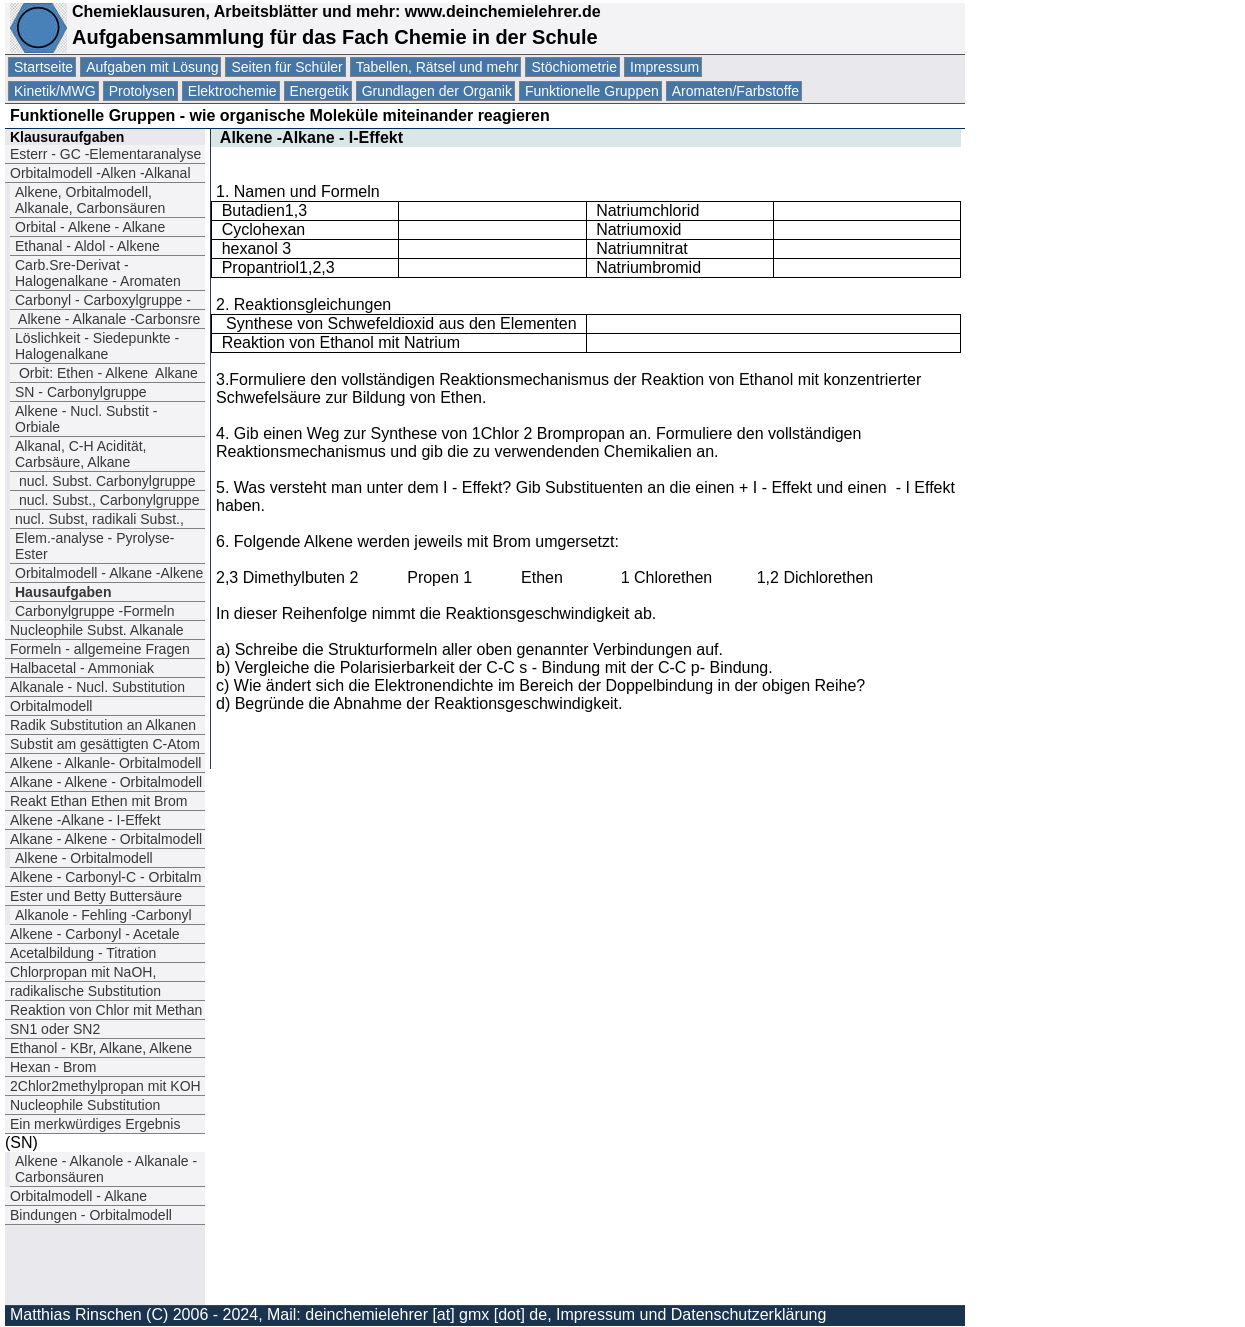 The image size is (1245, 1327). Describe the element at coordinates (106, 782) in the screenshot. I see `Alkane - Alkene - Orbitalmodell` at that location.